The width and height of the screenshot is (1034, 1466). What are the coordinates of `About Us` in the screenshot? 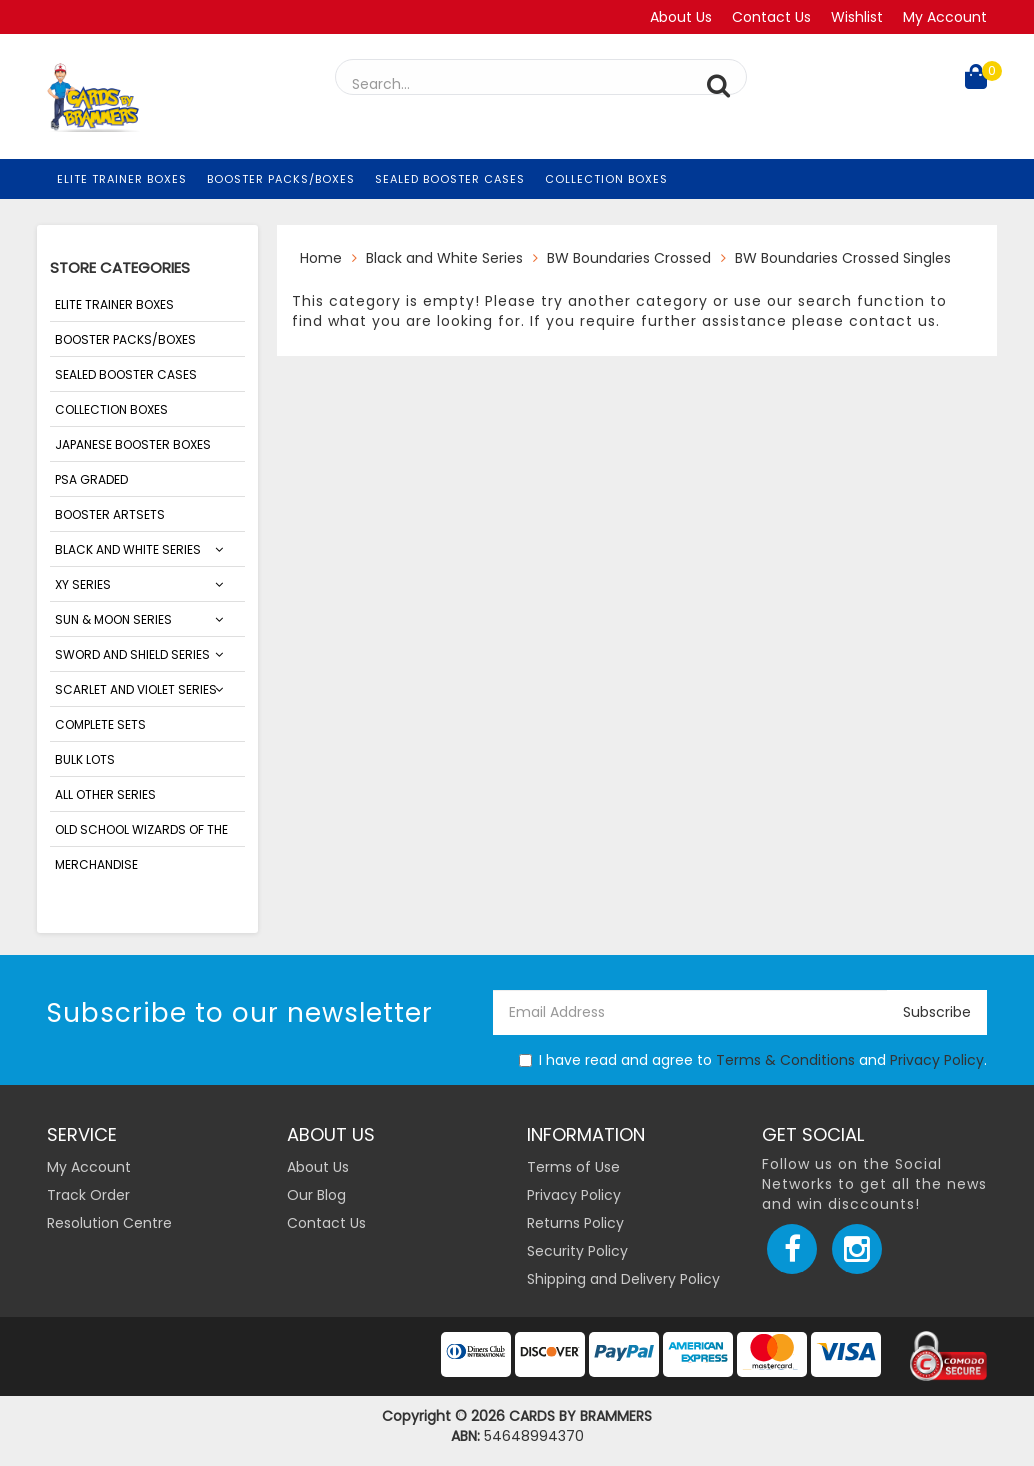 It's located at (681, 17).